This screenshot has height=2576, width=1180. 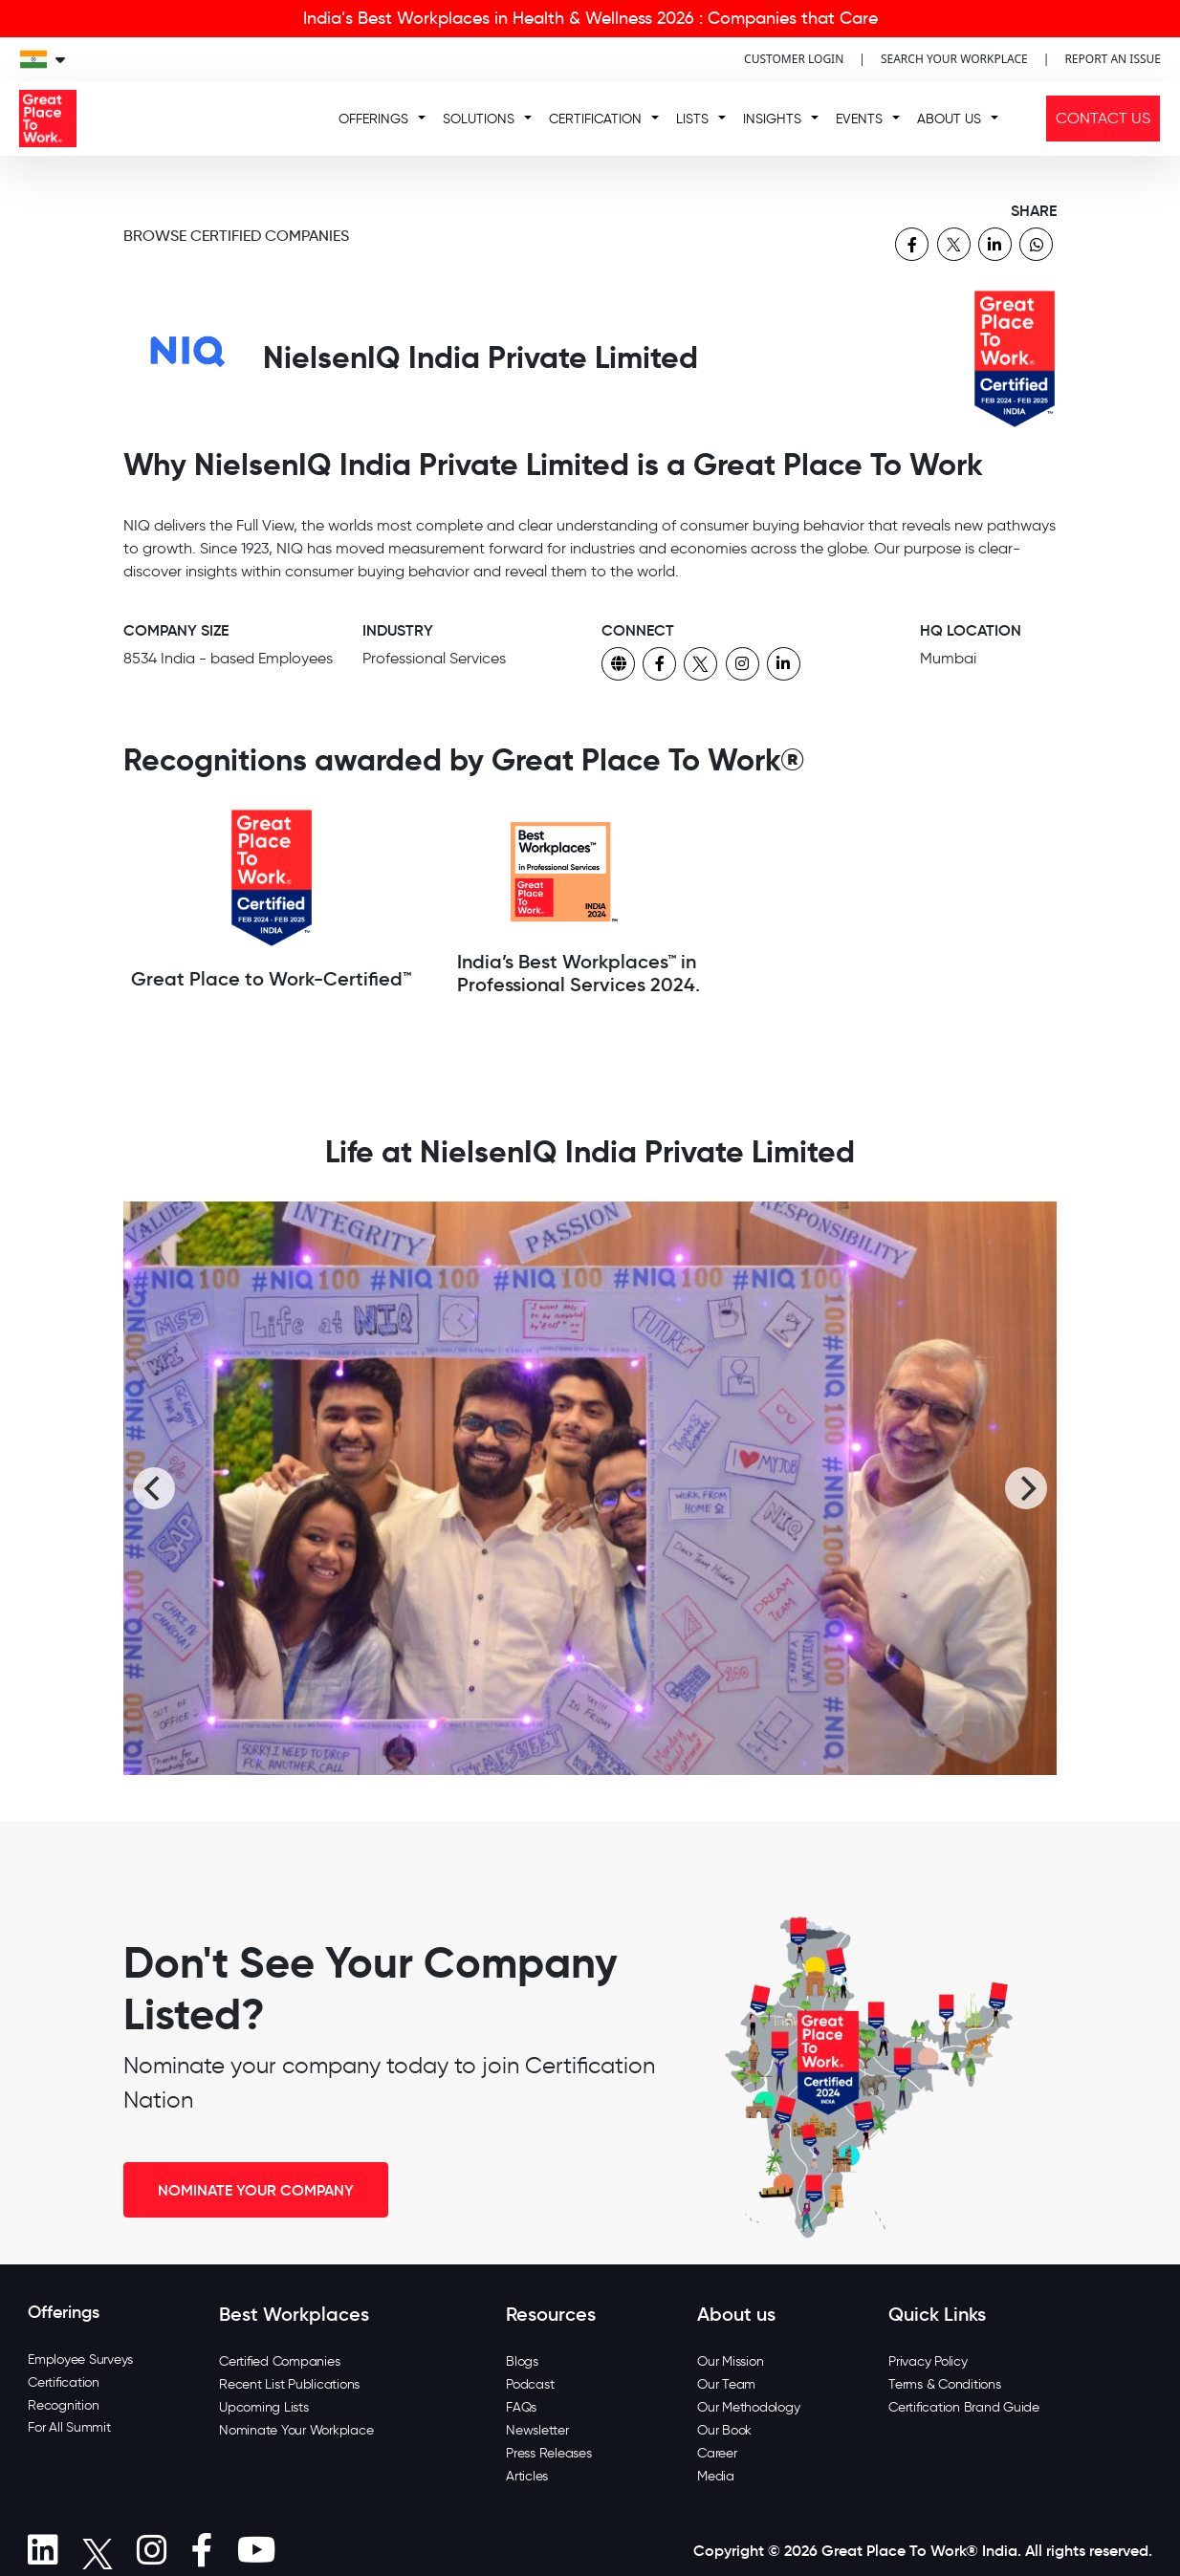 I want to click on Our Team, so click(x=726, y=2384).